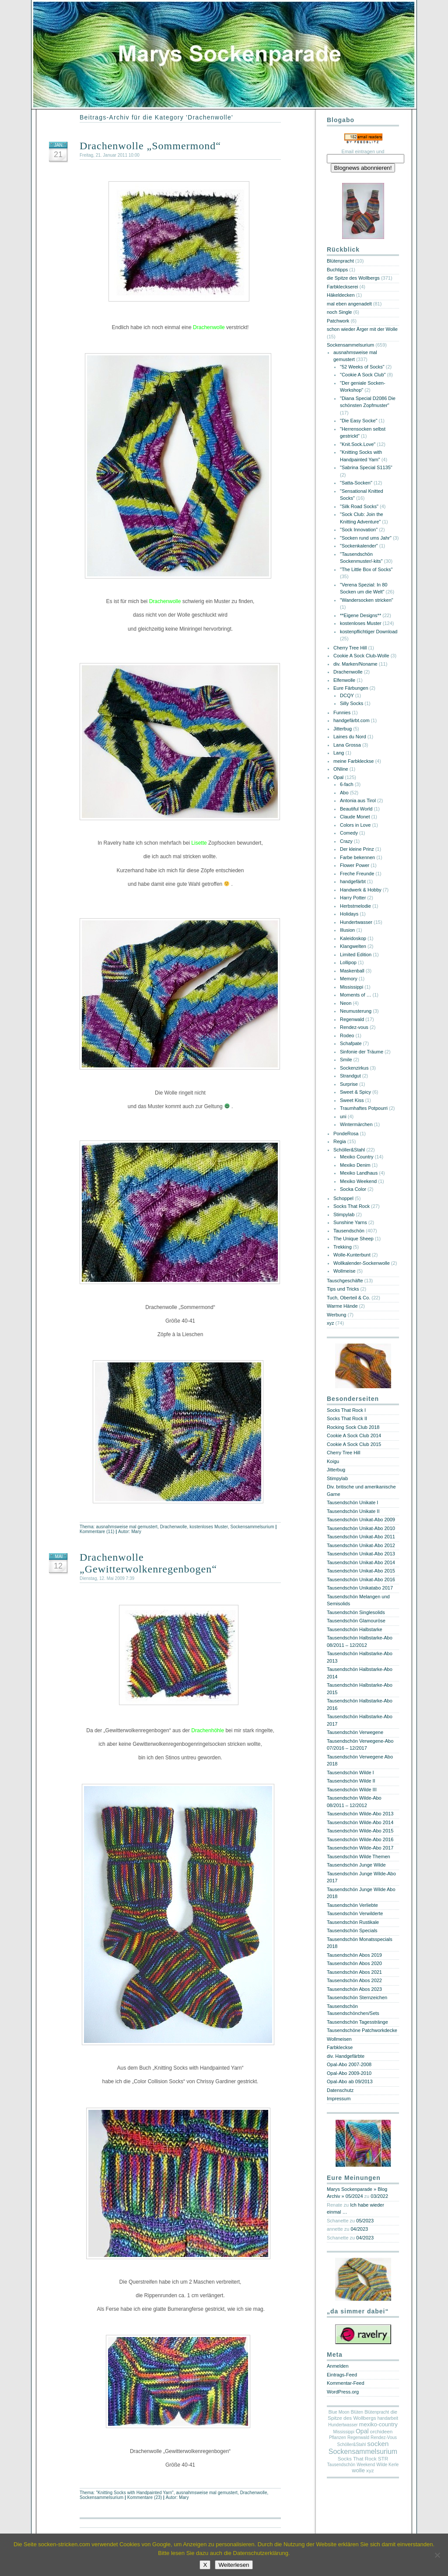  Describe the element at coordinates (366, 600) in the screenshot. I see `"Wandersocken stricken"` at that location.